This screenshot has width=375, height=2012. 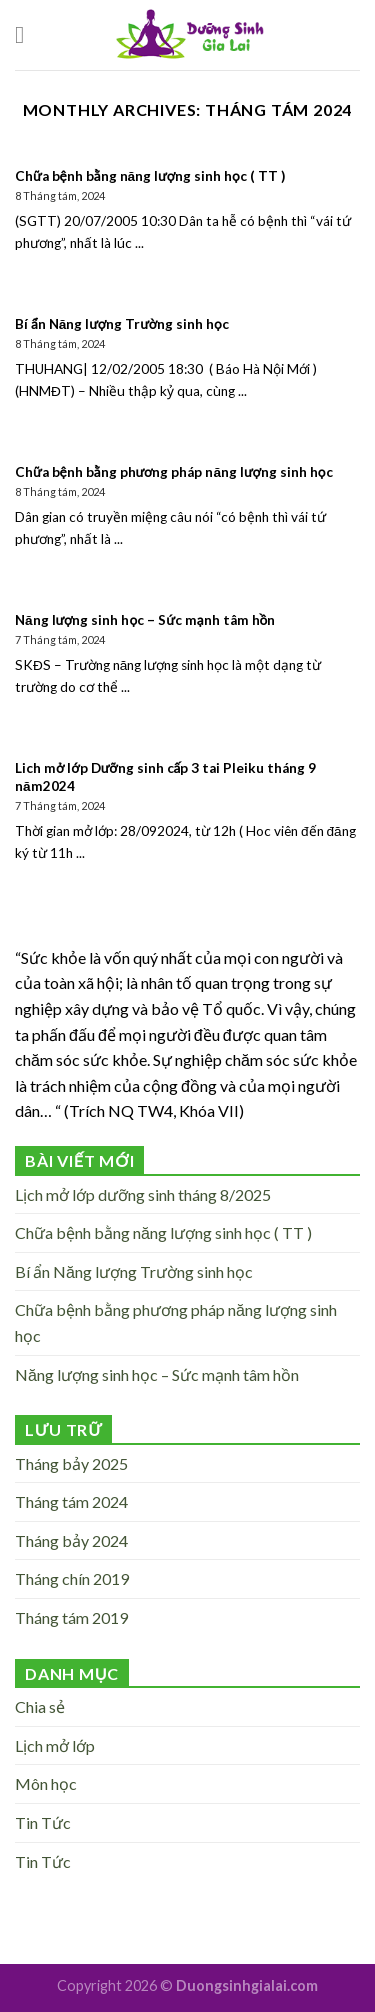 I want to click on Năng lượng sinh học – Sức mạnh tâm hồn, so click(x=157, y=1374).